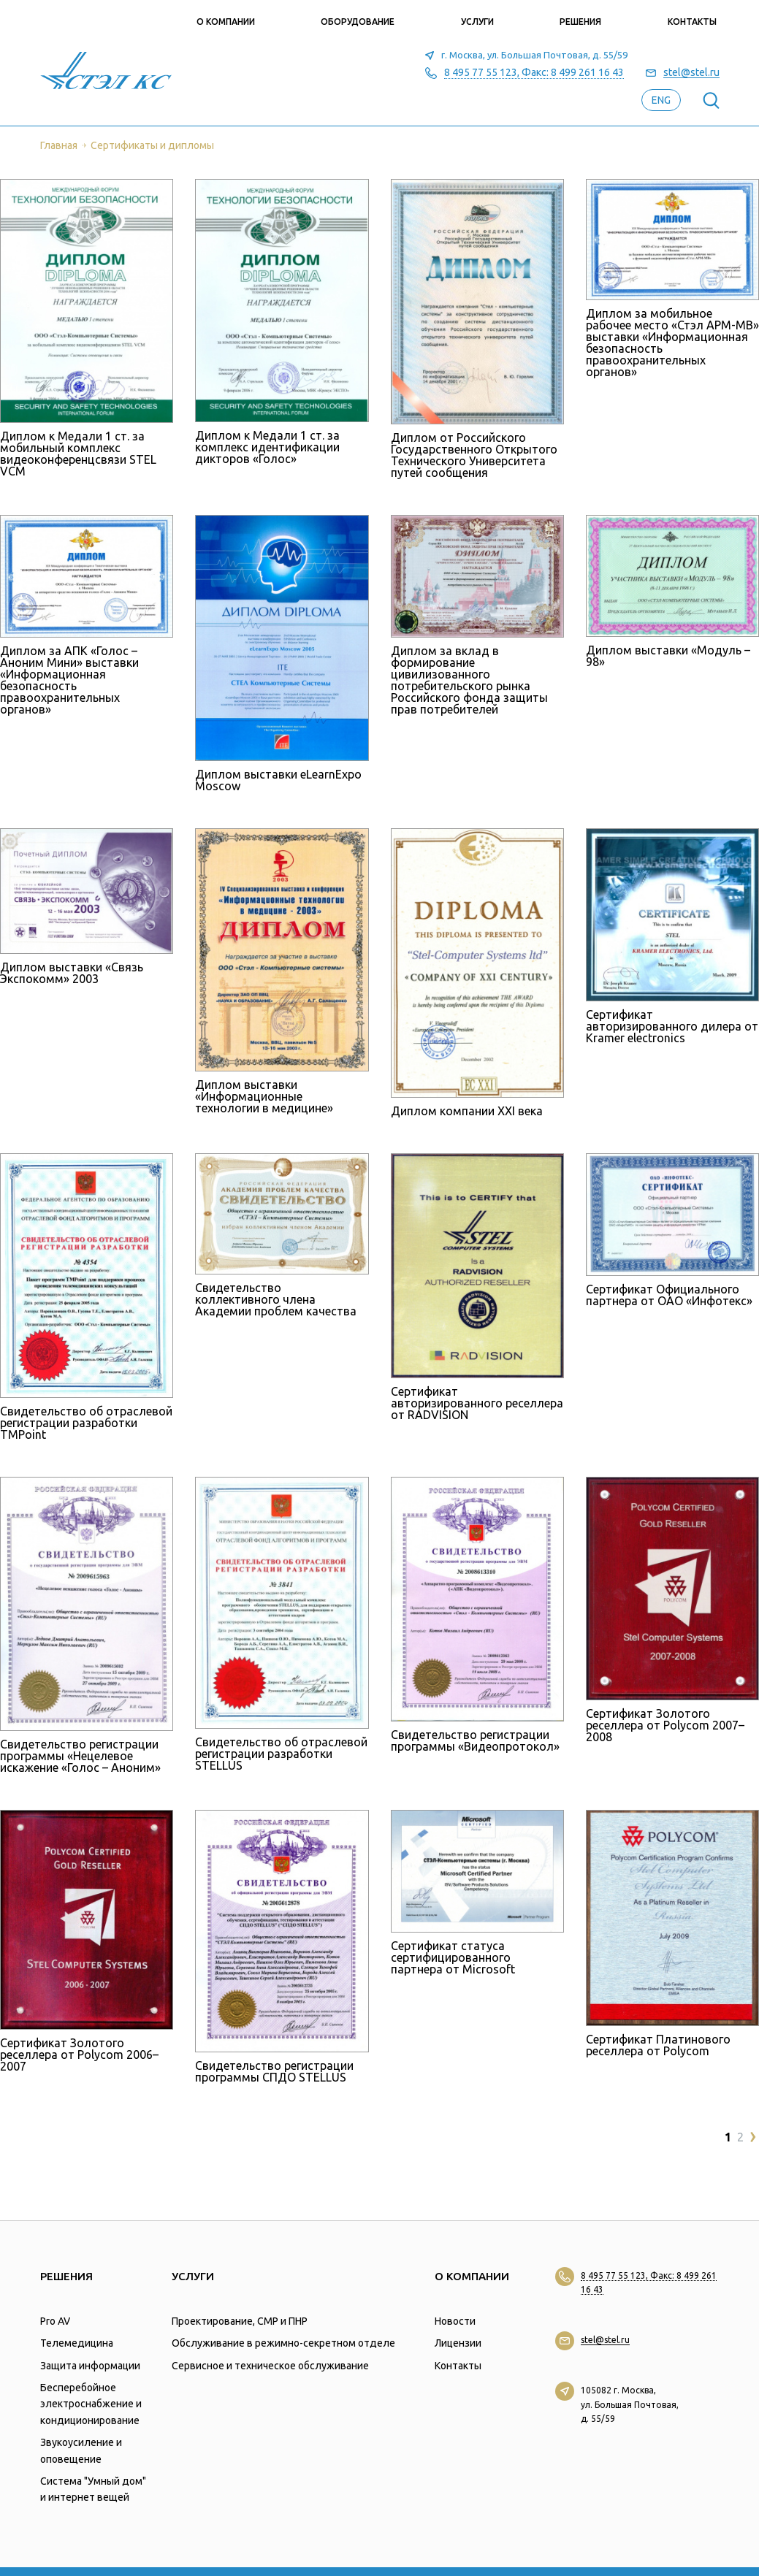 The image size is (759, 2576). Describe the element at coordinates (69, 680) in the screenshot. I see `Диплом за АПК «Голос – Аноним Мини» выставки «Информационная безопасность правоохранительных органов»` at that location.